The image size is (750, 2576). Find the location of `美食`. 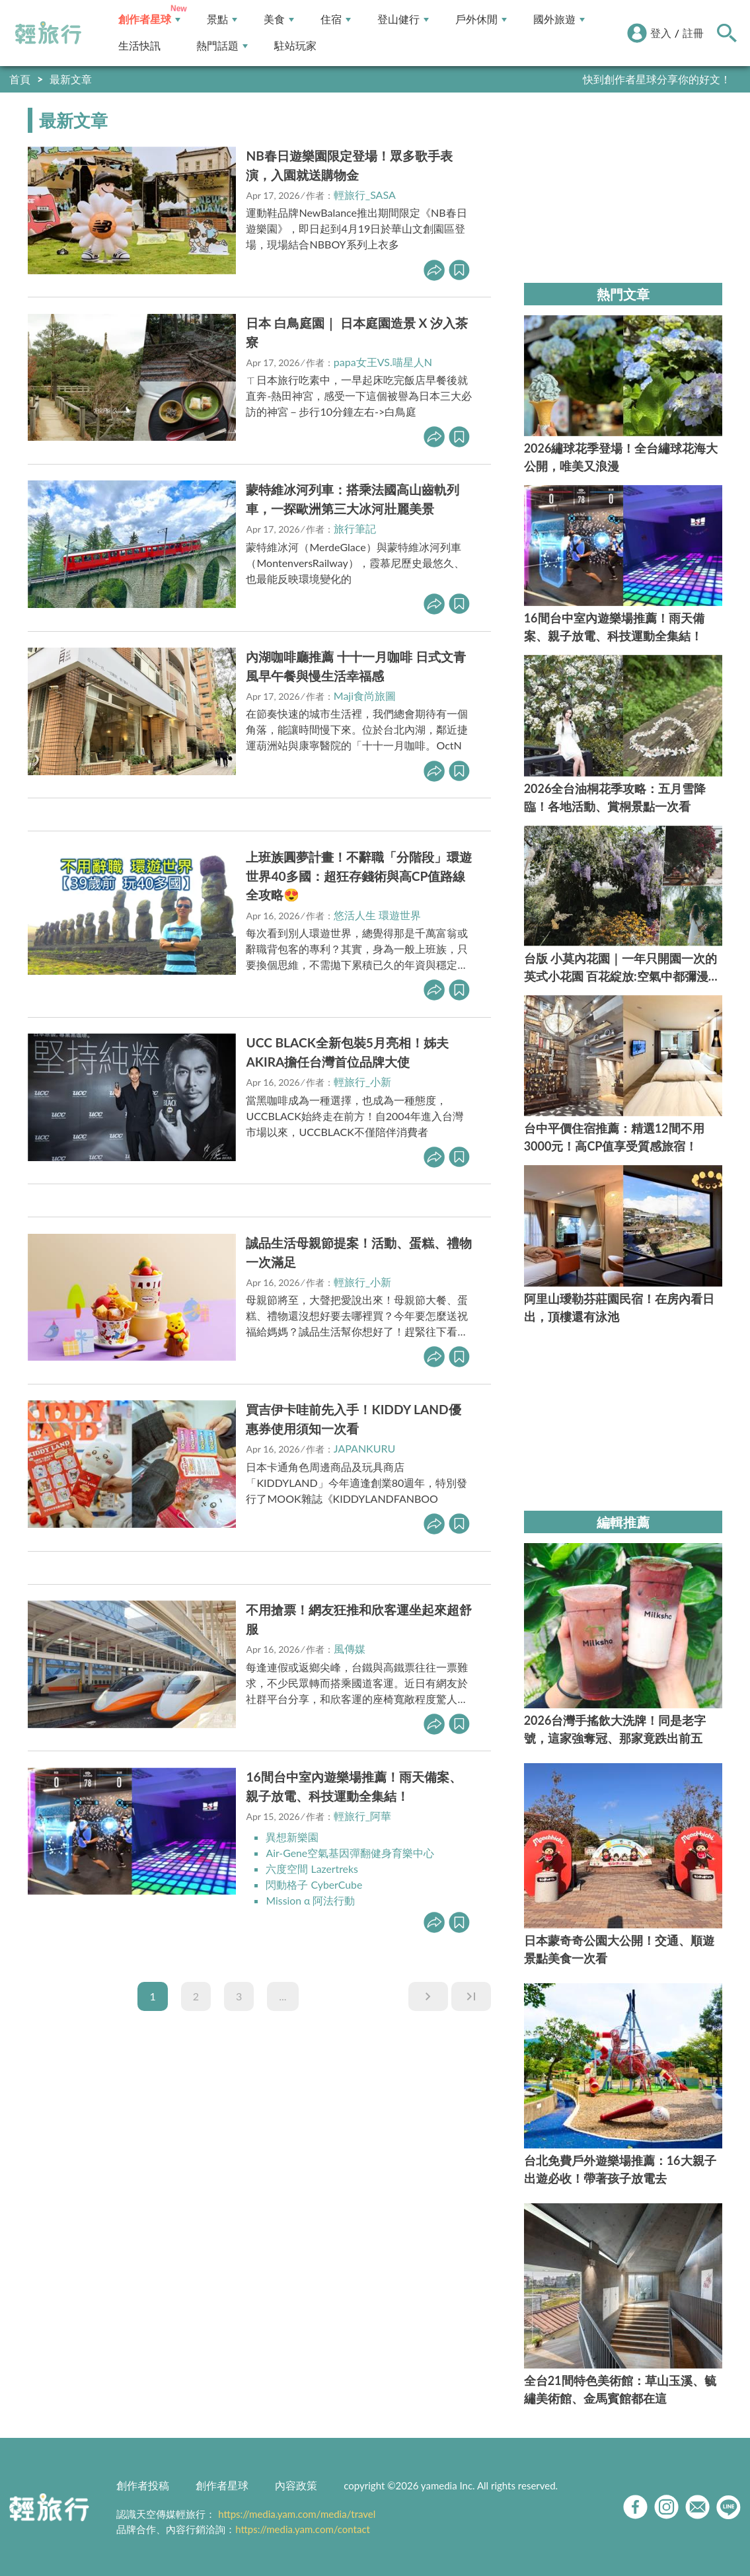

美食 is located at coordinates (279, 19).